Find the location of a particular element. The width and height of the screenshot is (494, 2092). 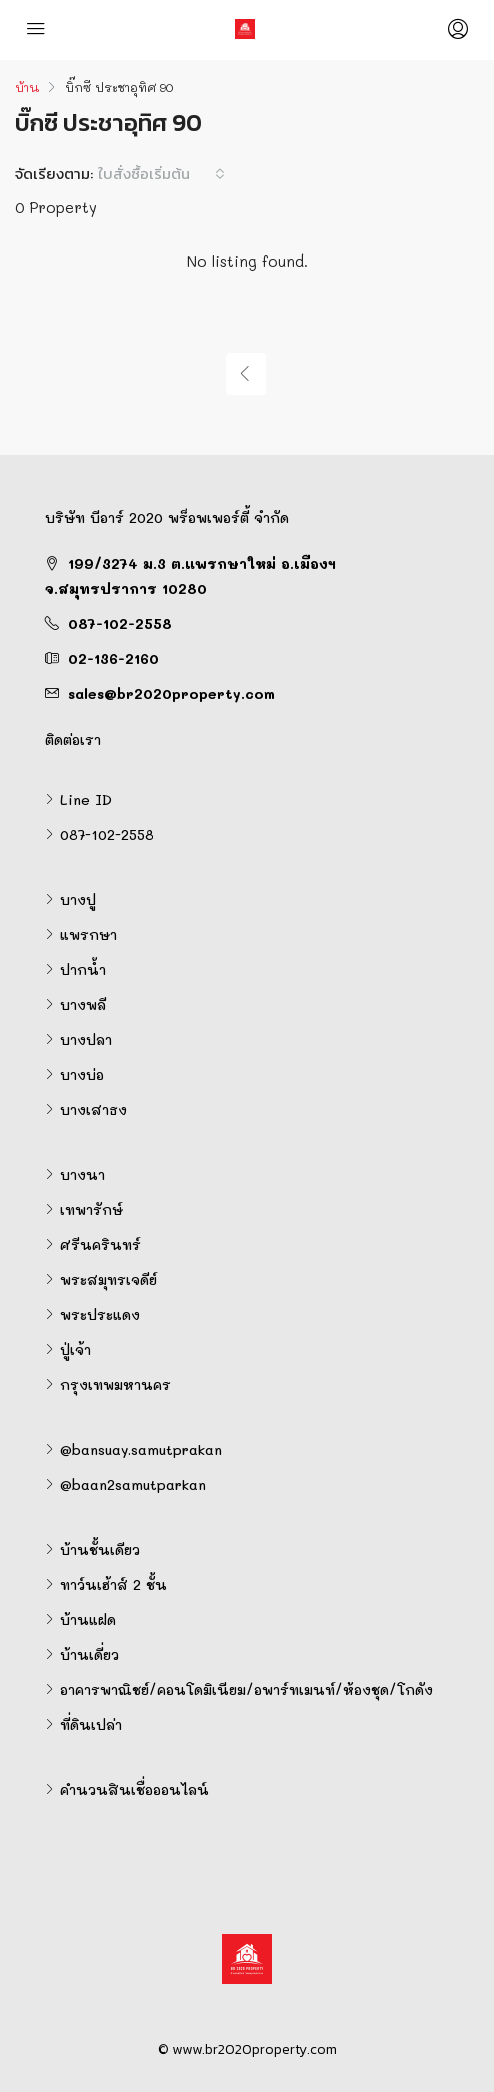

[combobox] is located at coordinates (161, 174).